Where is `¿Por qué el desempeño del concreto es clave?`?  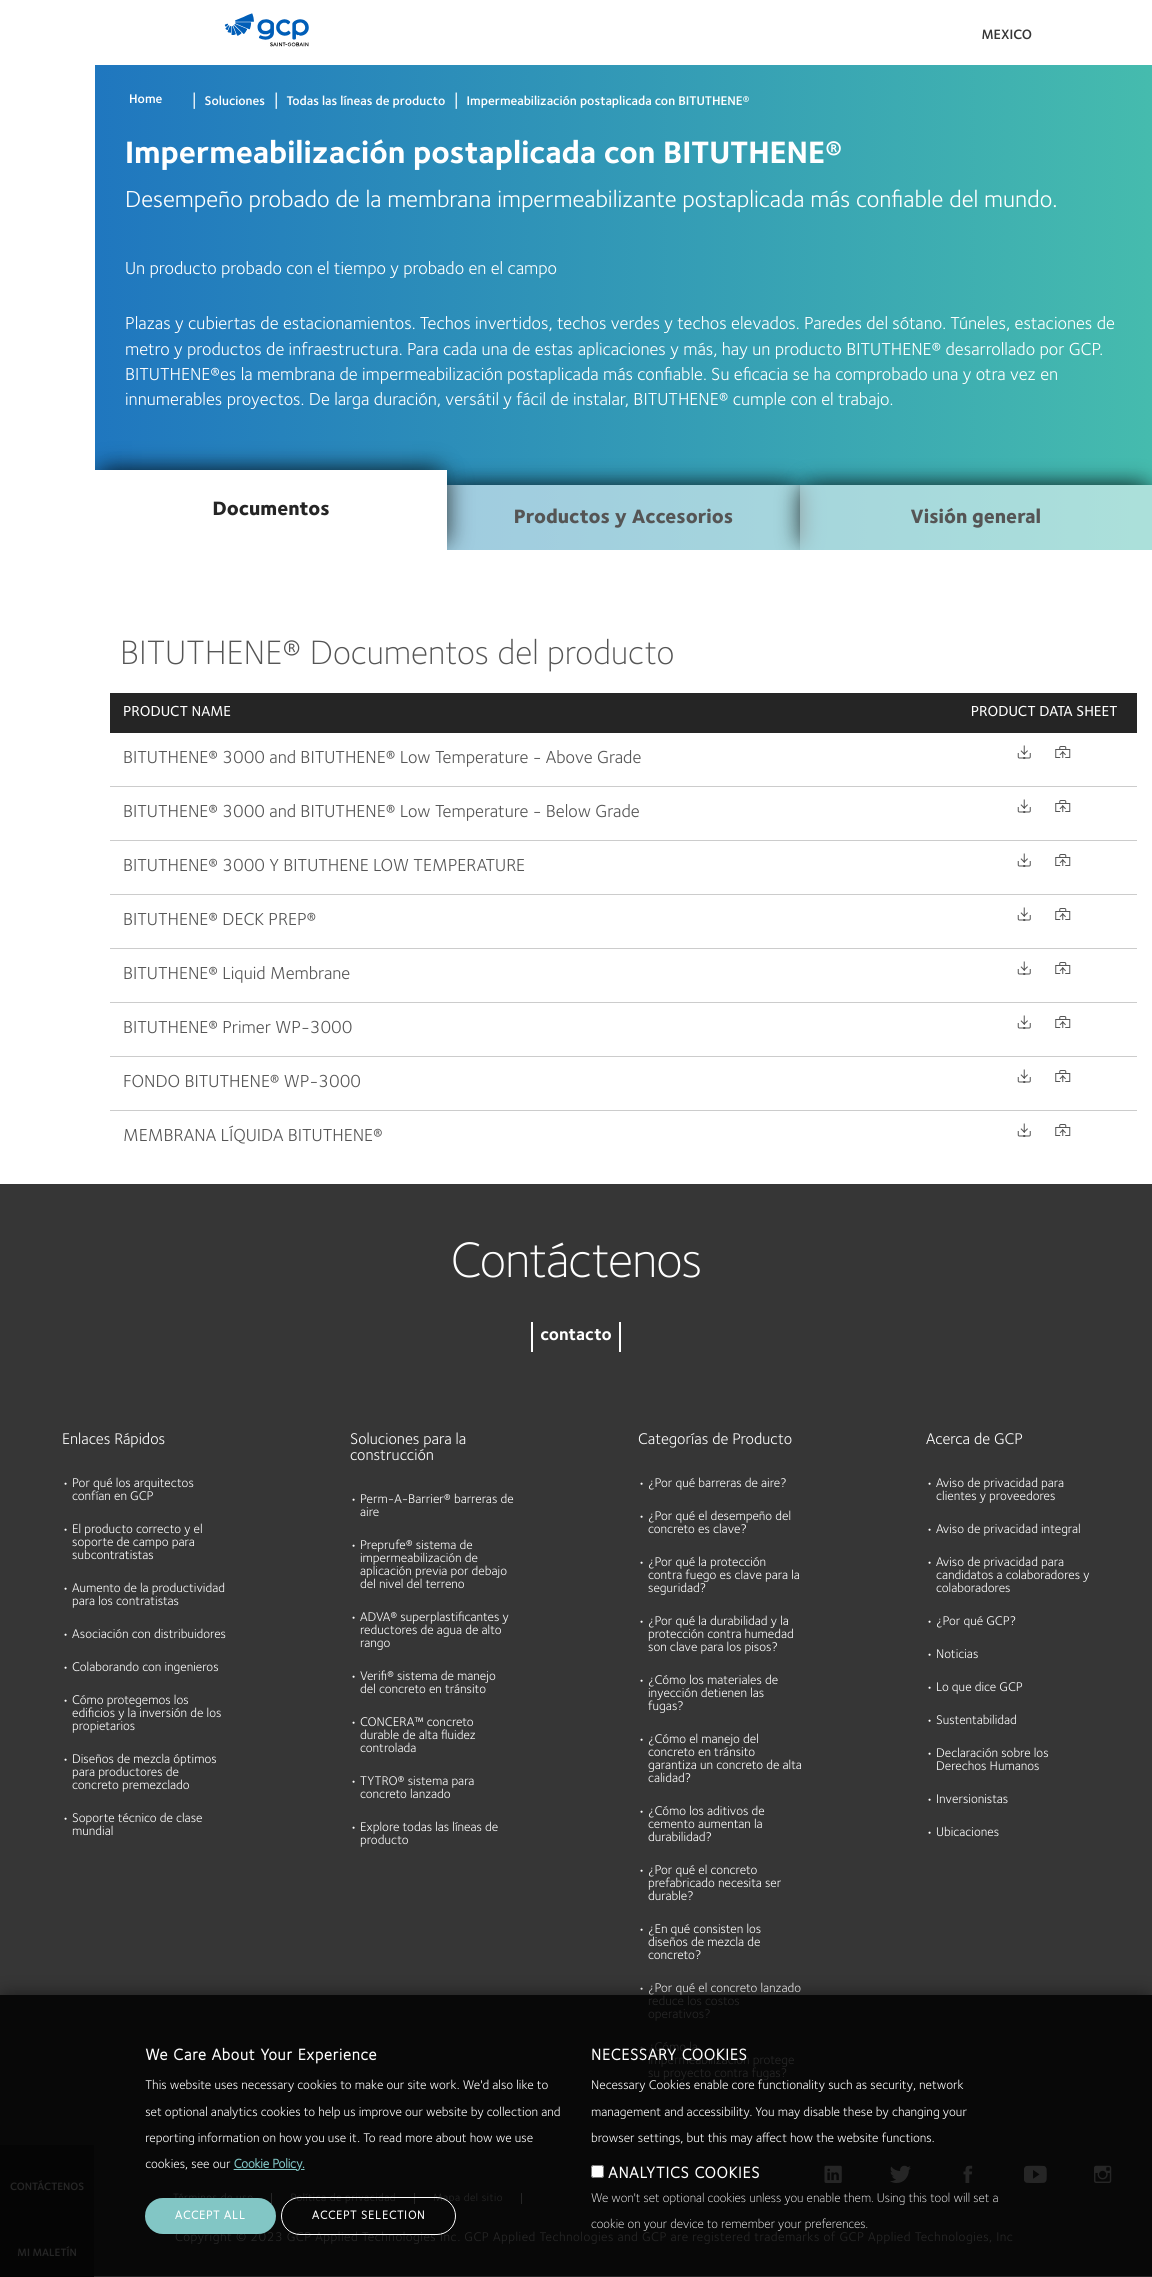 ¿Por qué el desempeño del concreto es clave? is located at coordinates (719, 1524).